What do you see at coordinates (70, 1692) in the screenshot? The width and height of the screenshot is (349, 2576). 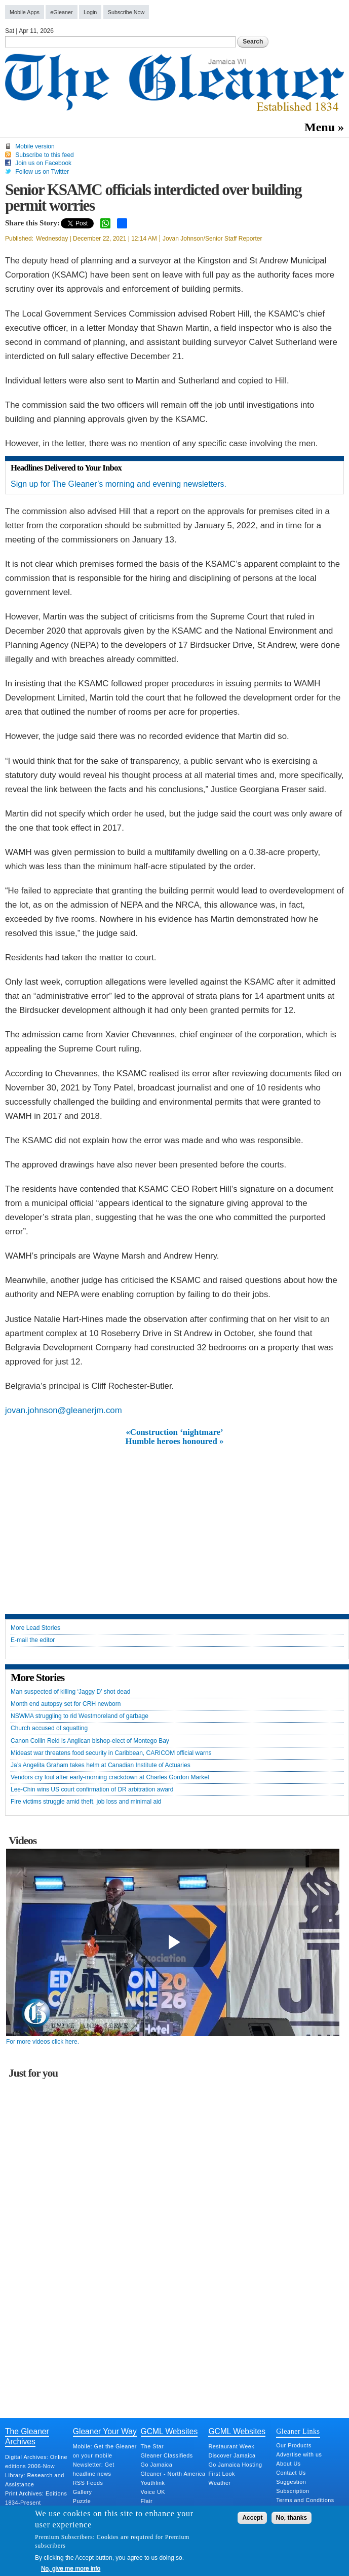 I see `Man suspected of killing ‘Jaggy D’ shot dead` at bounding box center [70, 1692].